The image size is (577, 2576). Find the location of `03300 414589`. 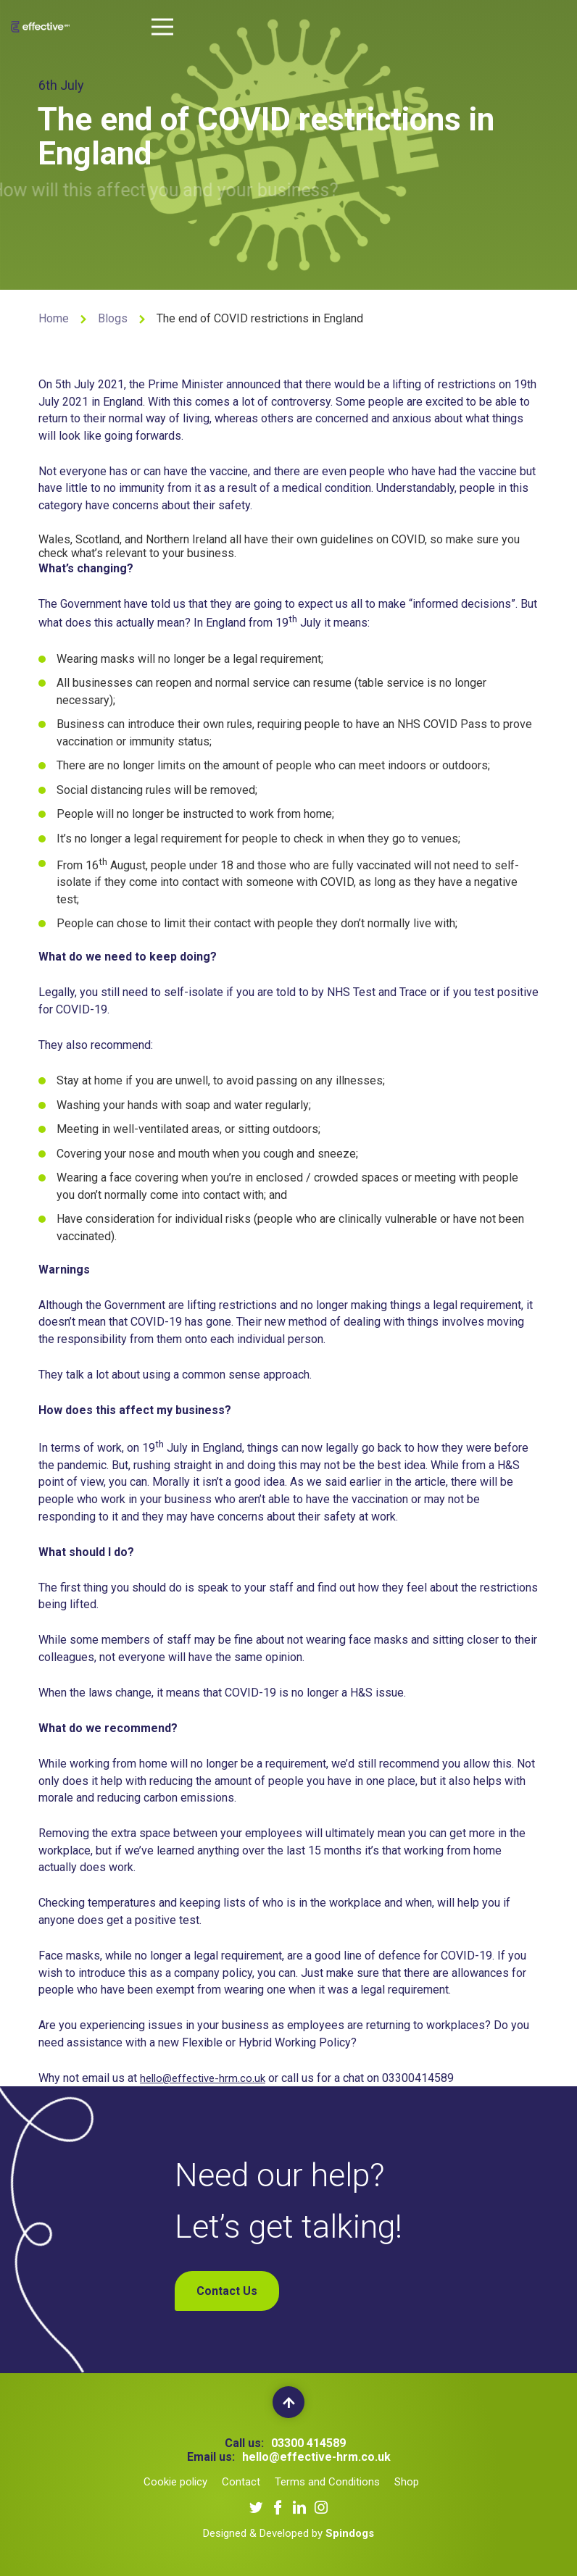

03300 414589 is located at coordinates (308, 2443).